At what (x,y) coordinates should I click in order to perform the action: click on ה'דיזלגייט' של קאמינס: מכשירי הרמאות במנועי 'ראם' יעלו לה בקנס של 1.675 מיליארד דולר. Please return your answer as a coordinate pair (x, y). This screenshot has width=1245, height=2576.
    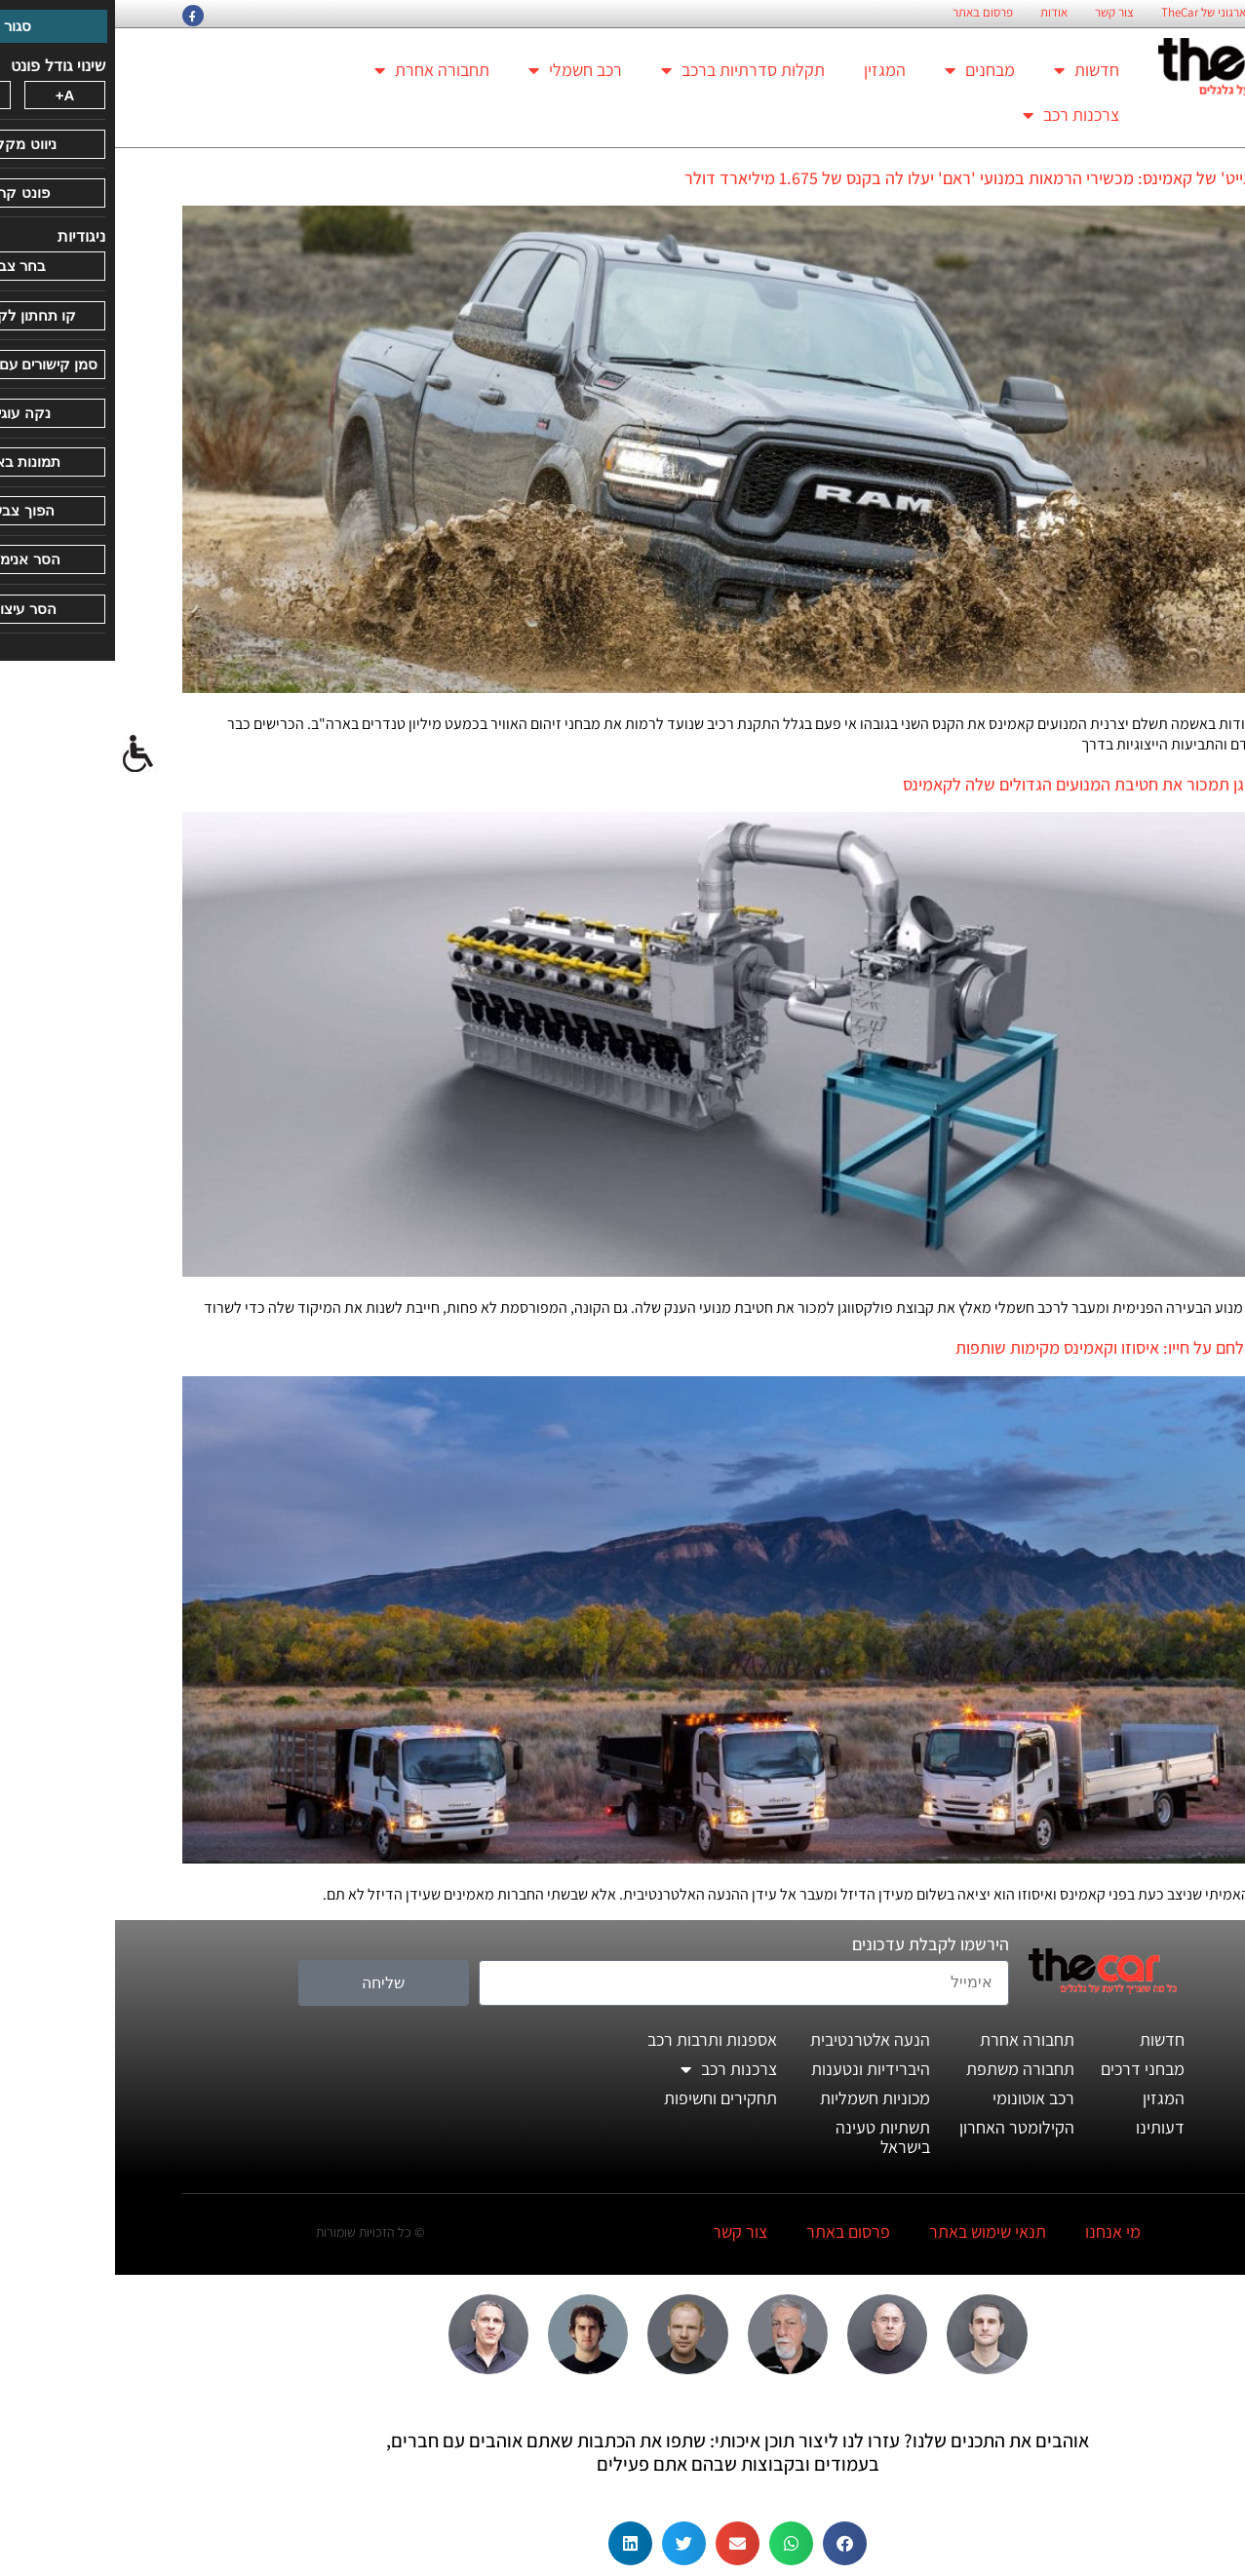
    Looking at the image, I should click on (874, 178).